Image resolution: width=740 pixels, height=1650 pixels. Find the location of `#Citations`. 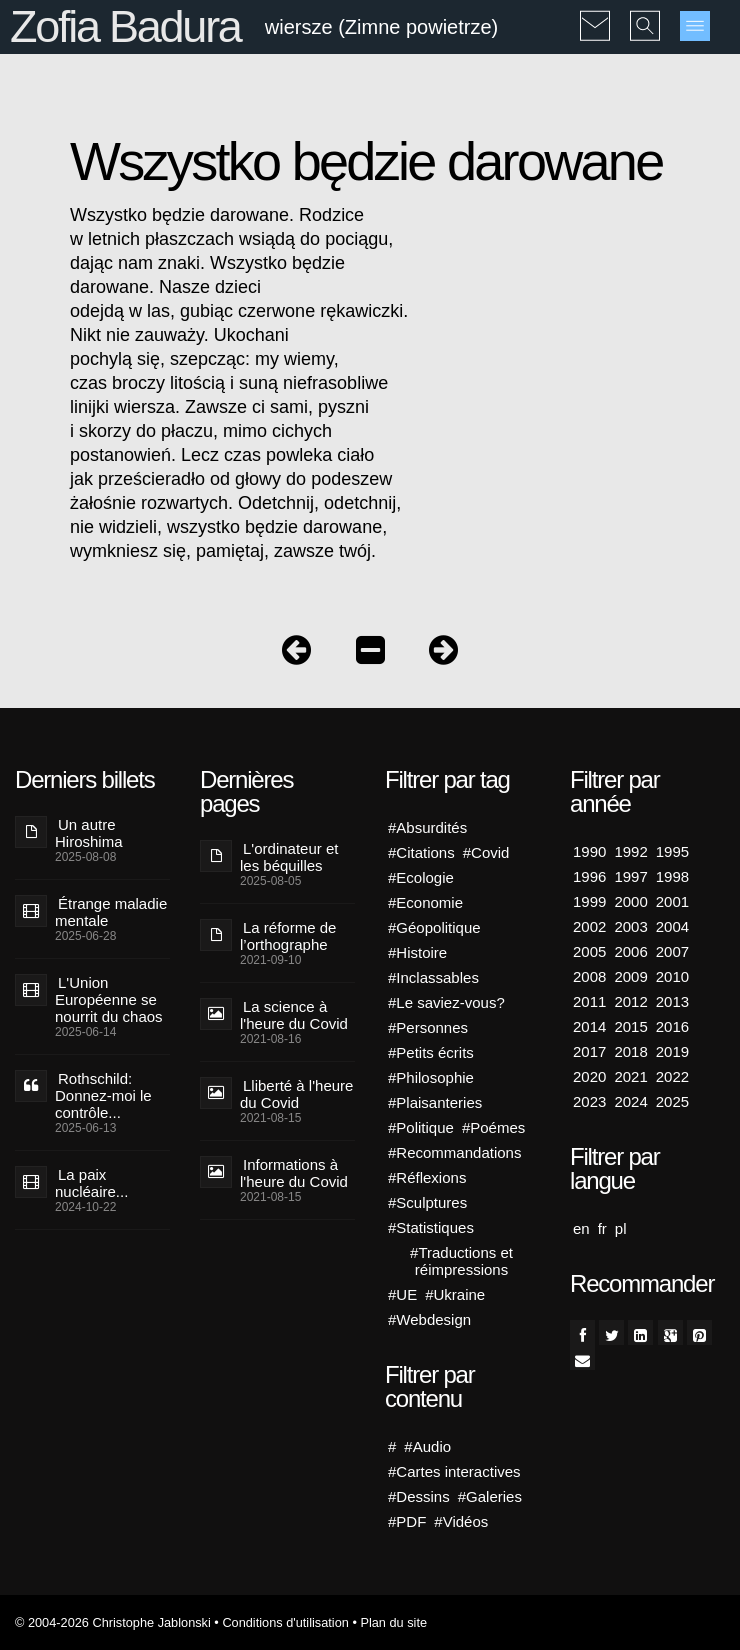

#Citations is located at coordinates (421, 852).